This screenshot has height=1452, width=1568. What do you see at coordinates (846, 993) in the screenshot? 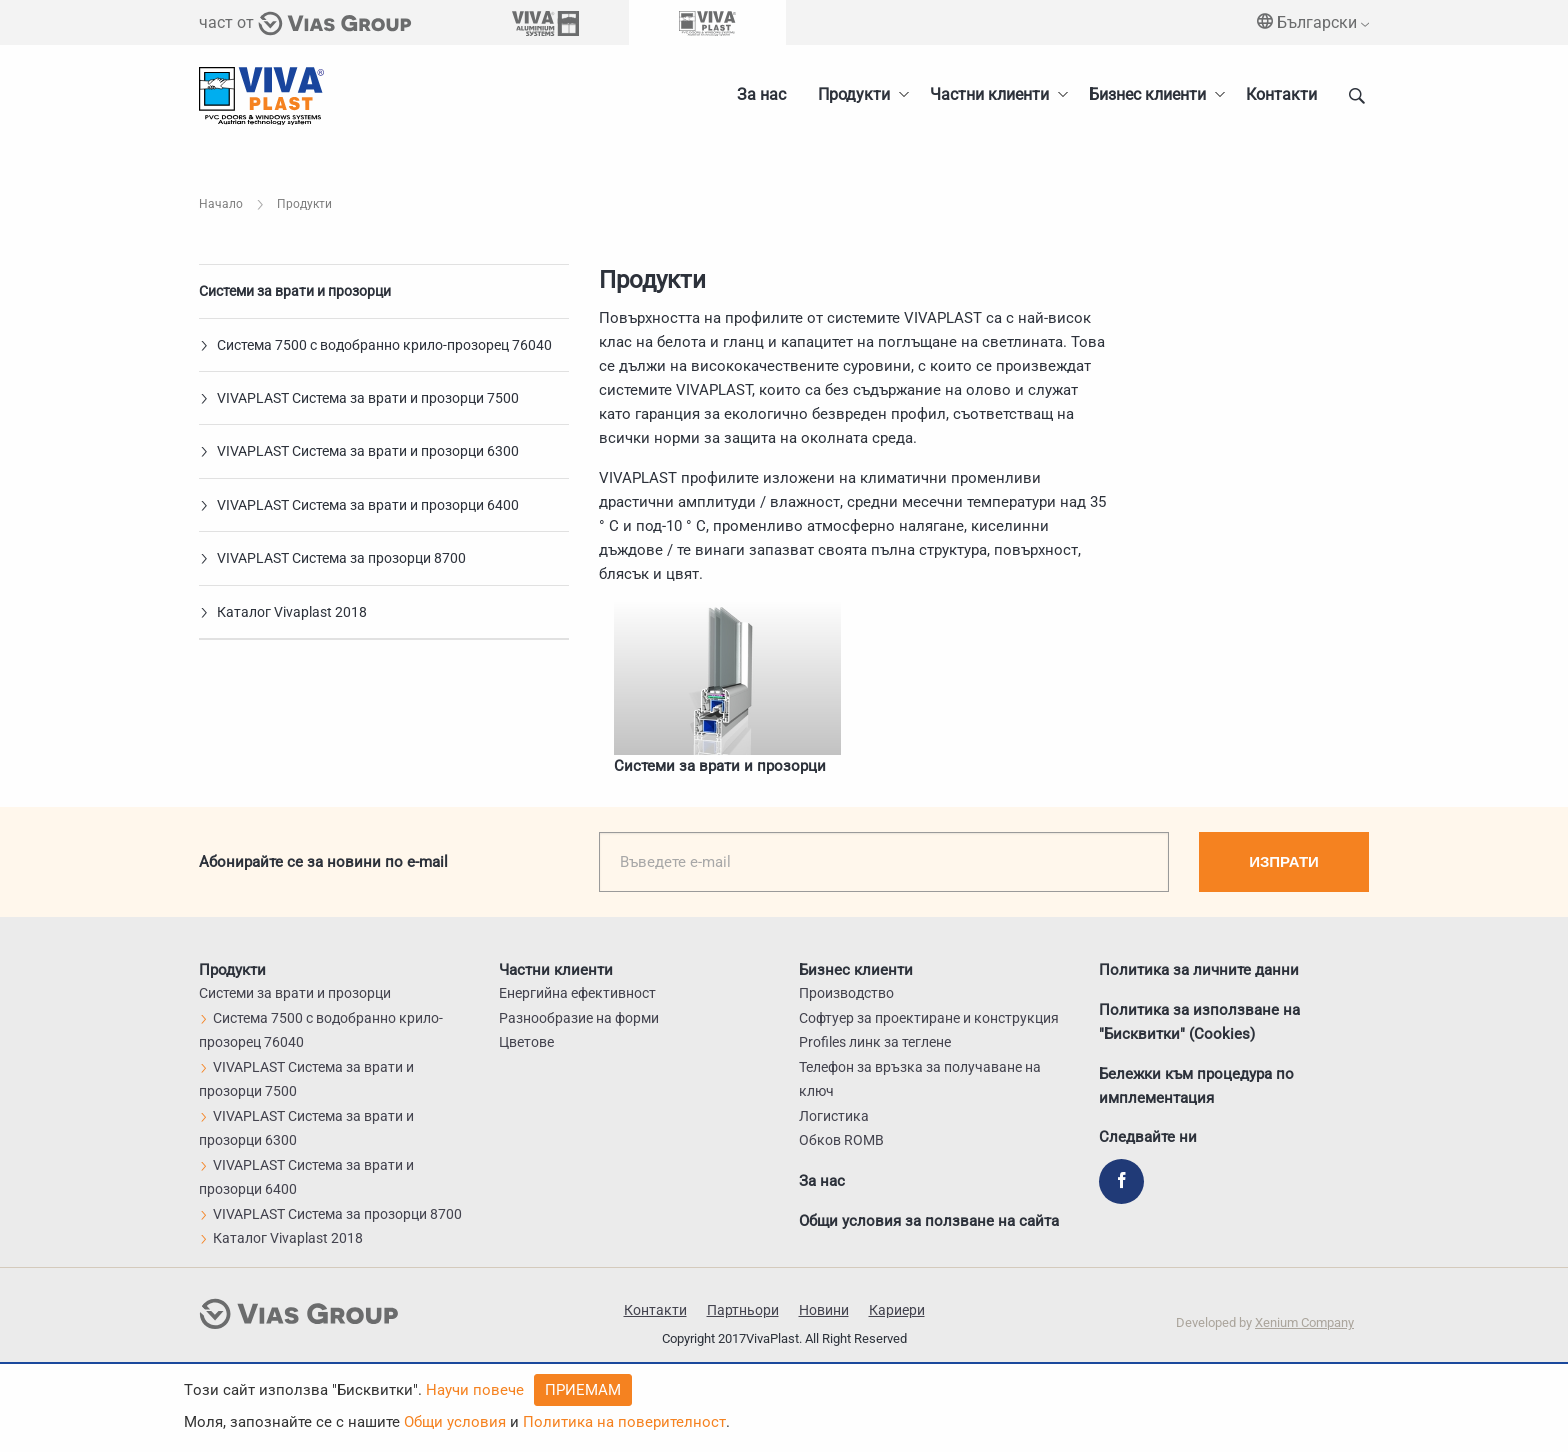
I see `Производство` at bounding box center [846, 993].